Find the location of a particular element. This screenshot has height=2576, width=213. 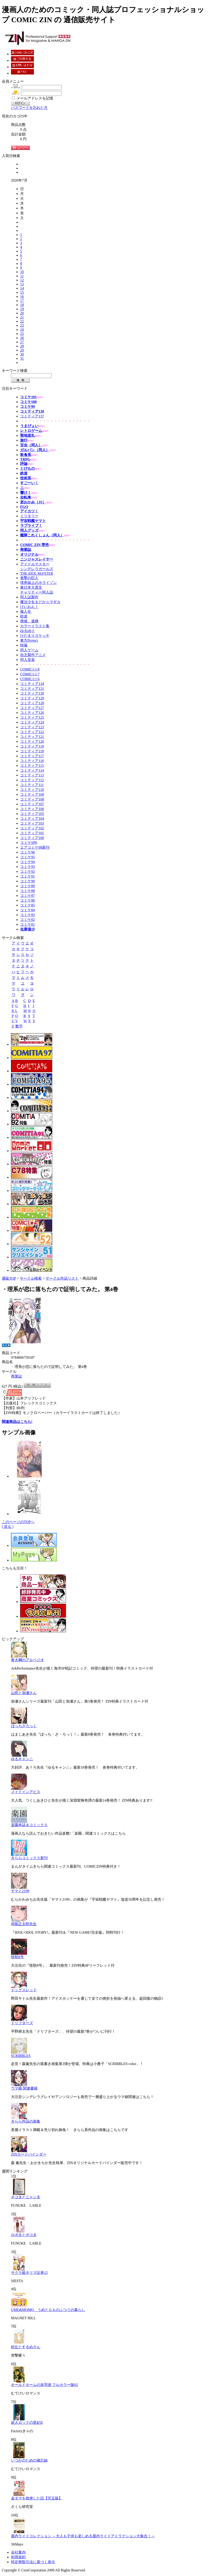

コミティア129 is located at coordinates (32, 698).